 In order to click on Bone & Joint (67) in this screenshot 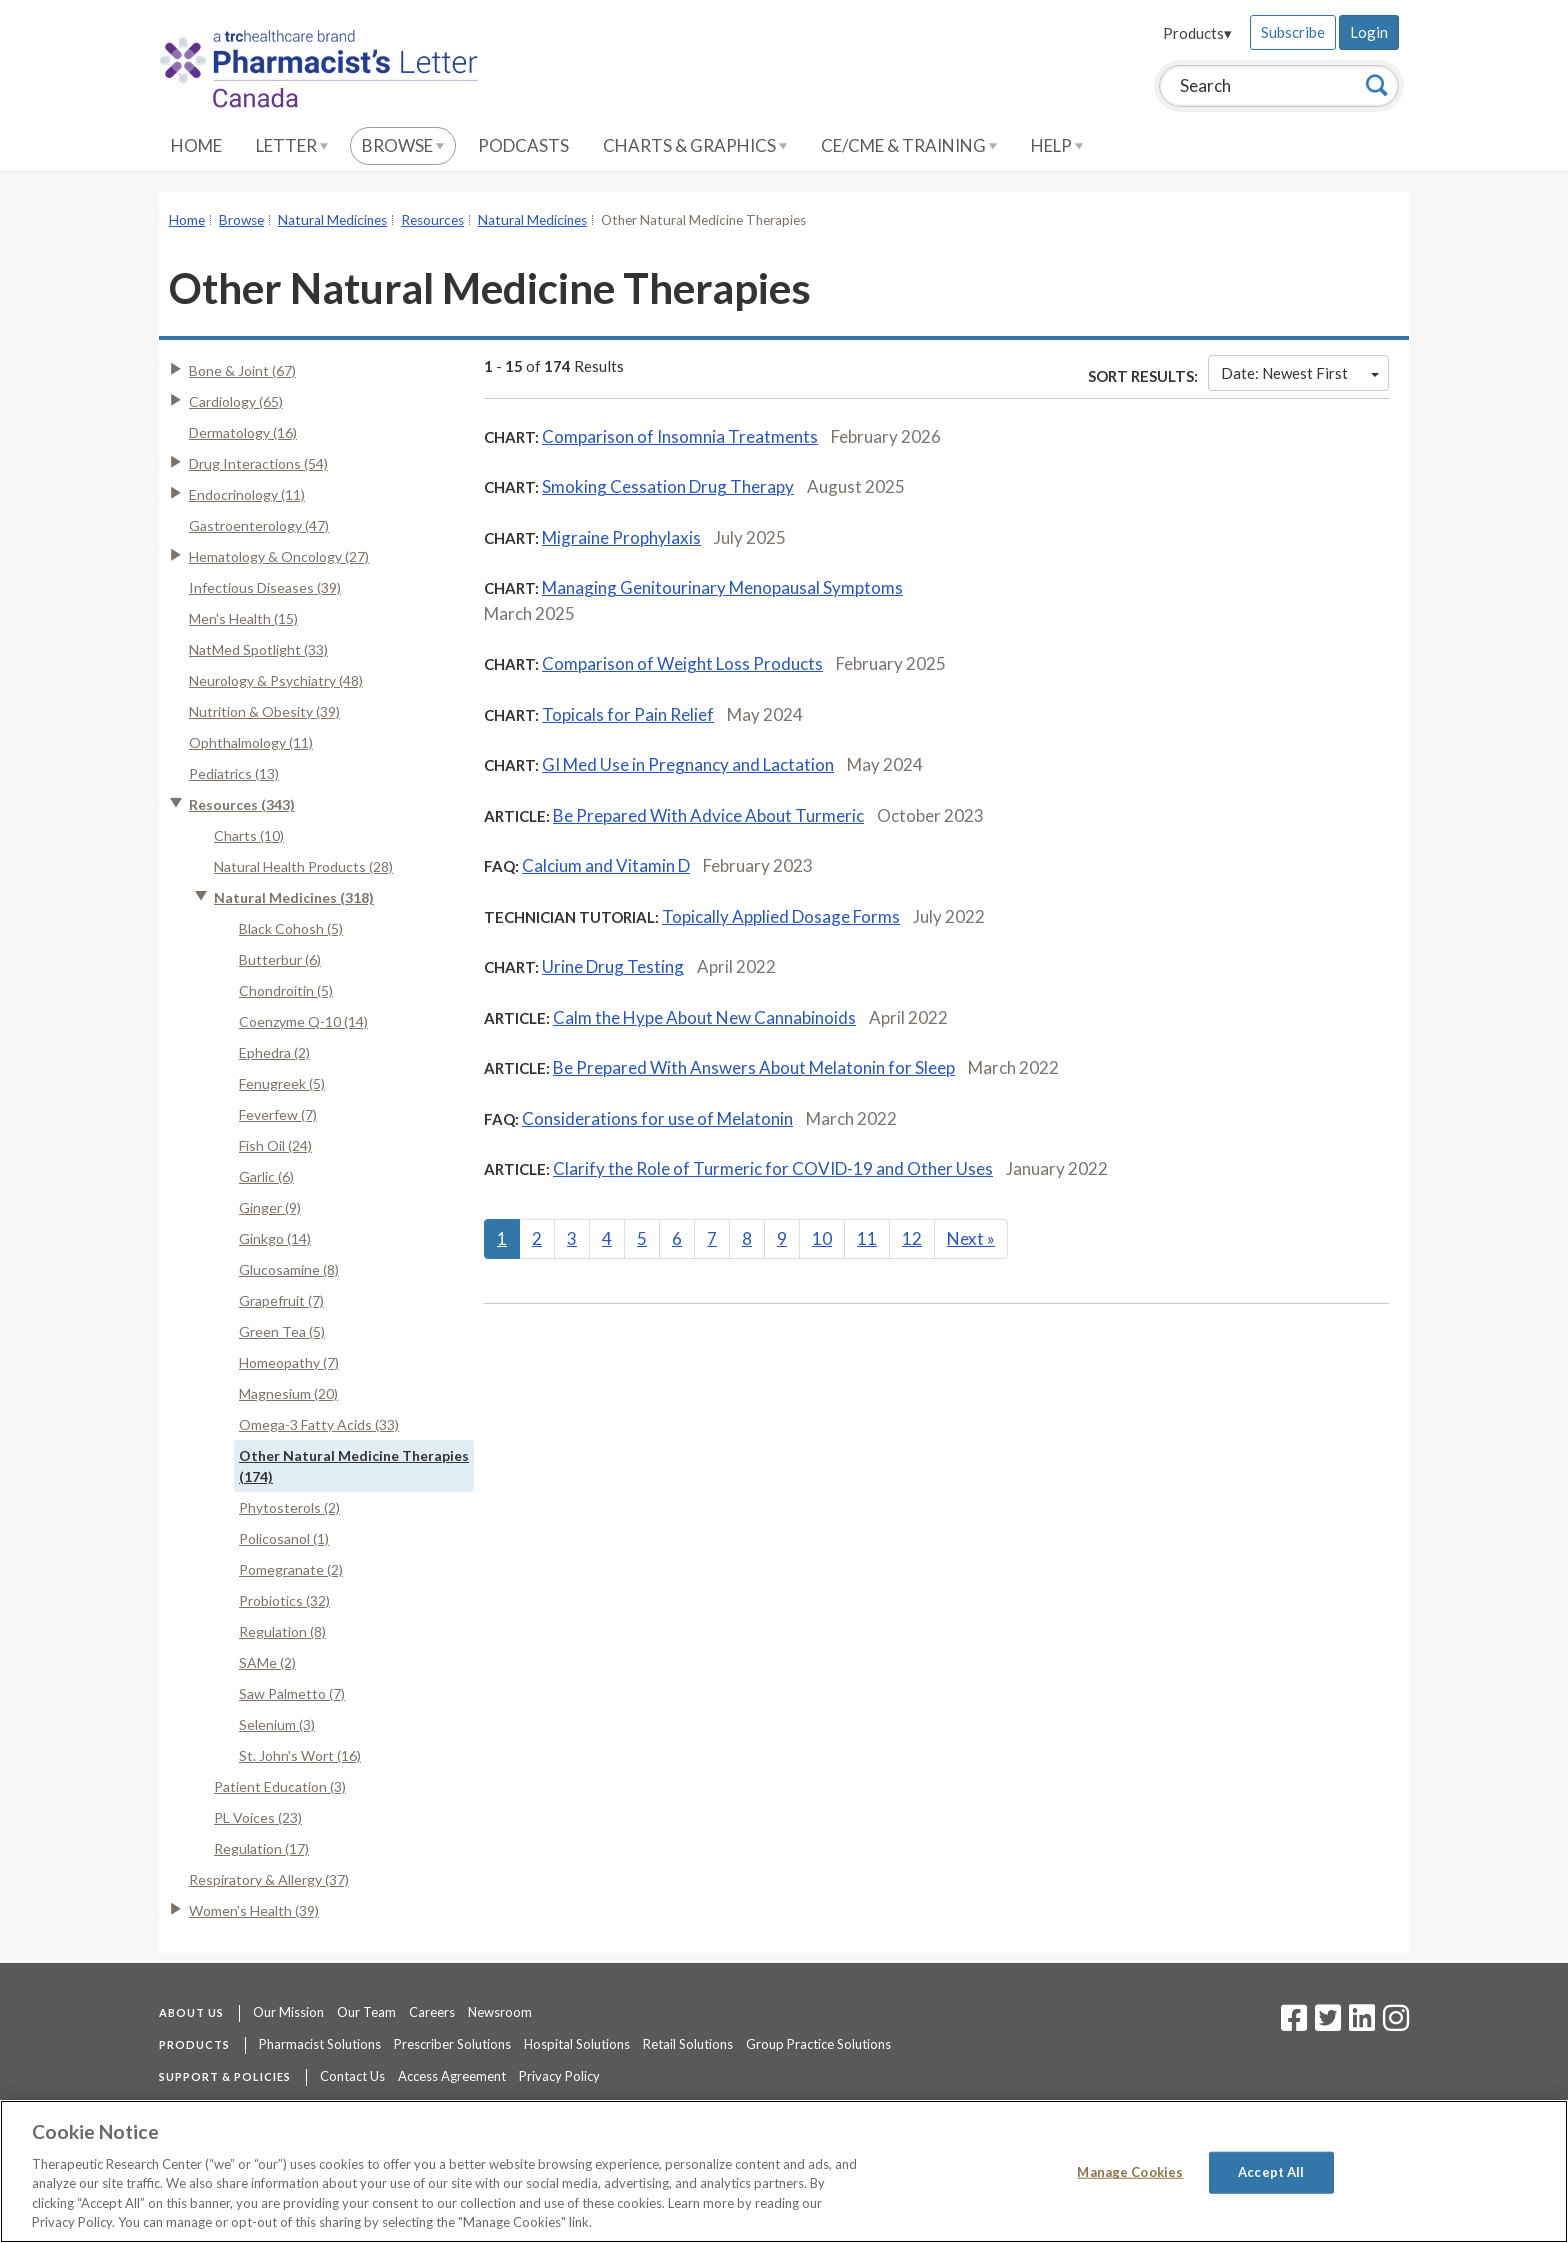, I will do `click(242, 370)`.